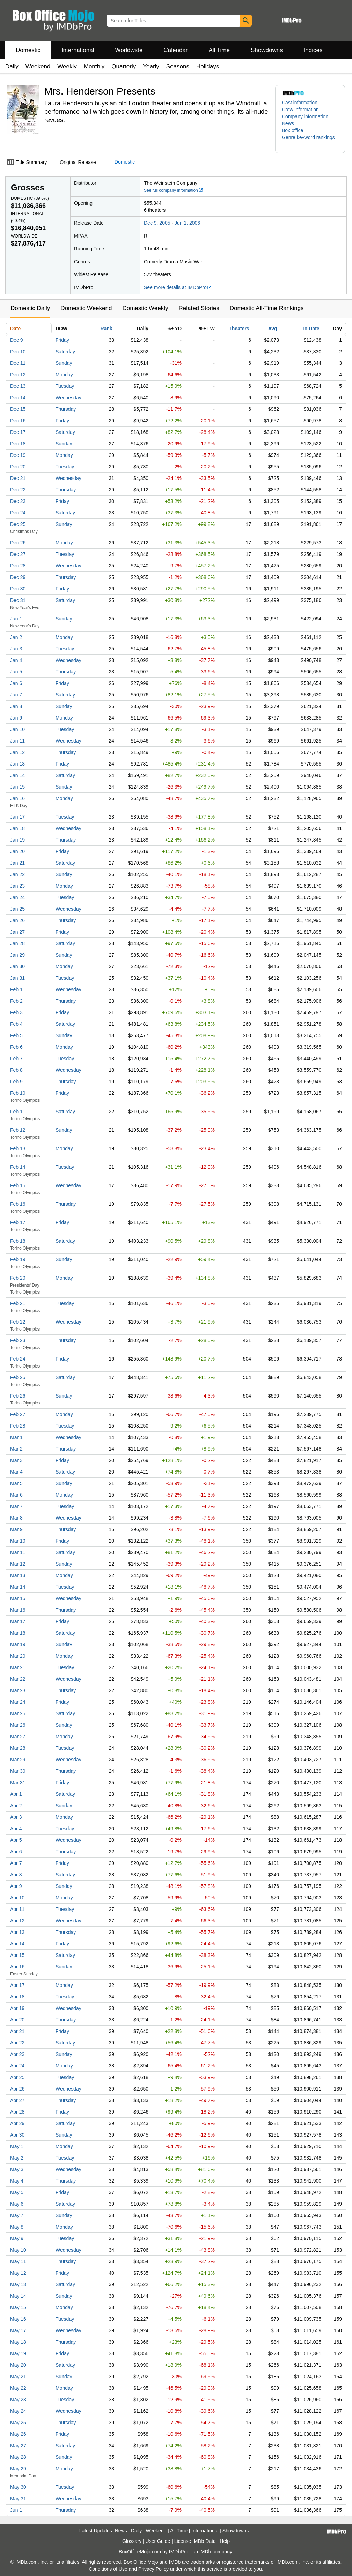  What do you see at coordinates (313, 50) in the screenshot?
I see `Indices` at bounding box center [313, 50].